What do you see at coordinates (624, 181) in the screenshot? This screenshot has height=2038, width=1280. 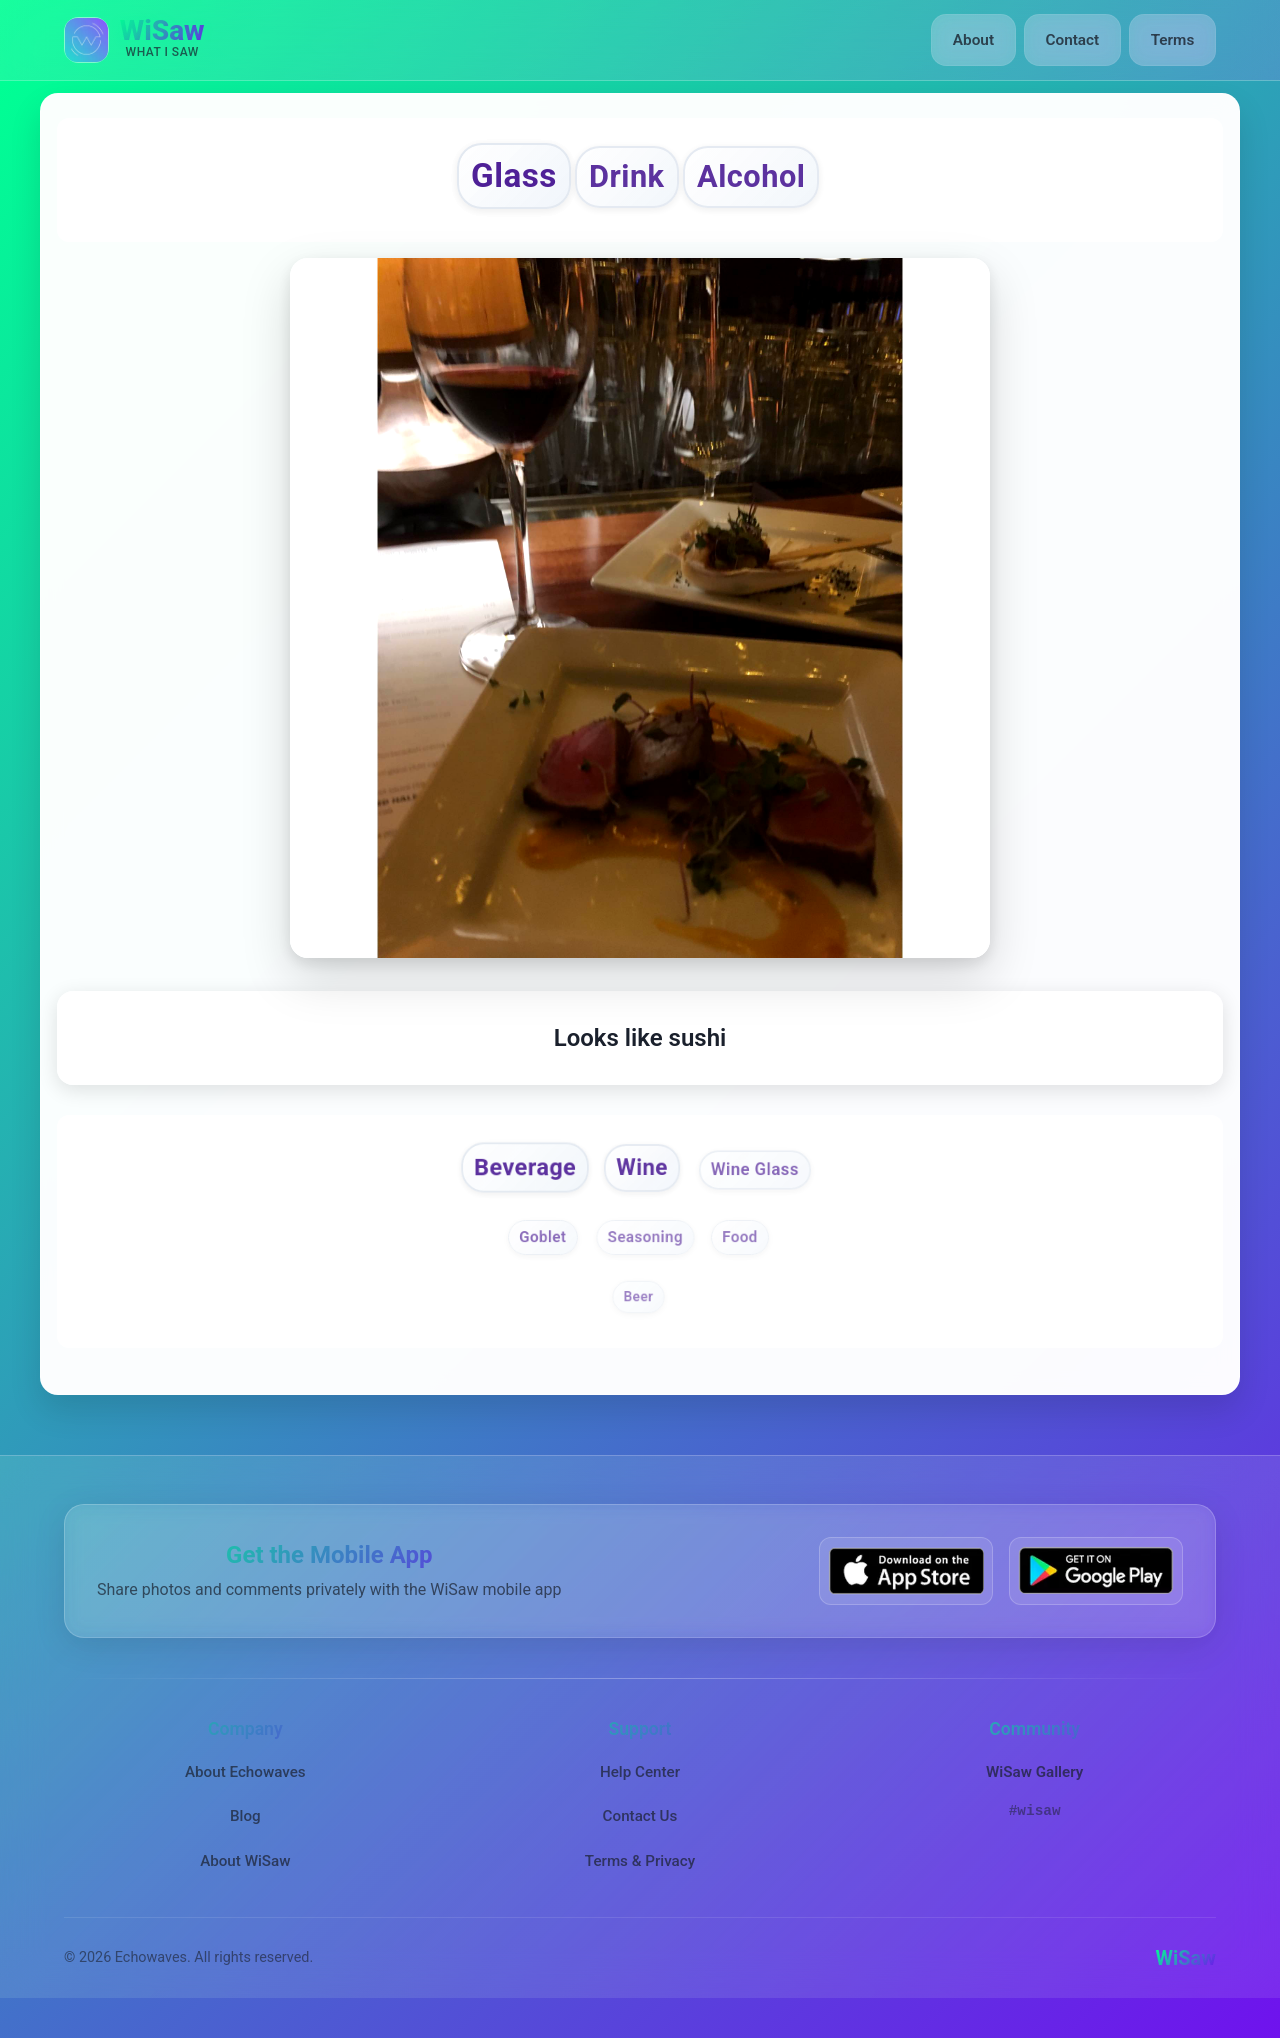 I see `Drink` at bounding box center [624, 181].